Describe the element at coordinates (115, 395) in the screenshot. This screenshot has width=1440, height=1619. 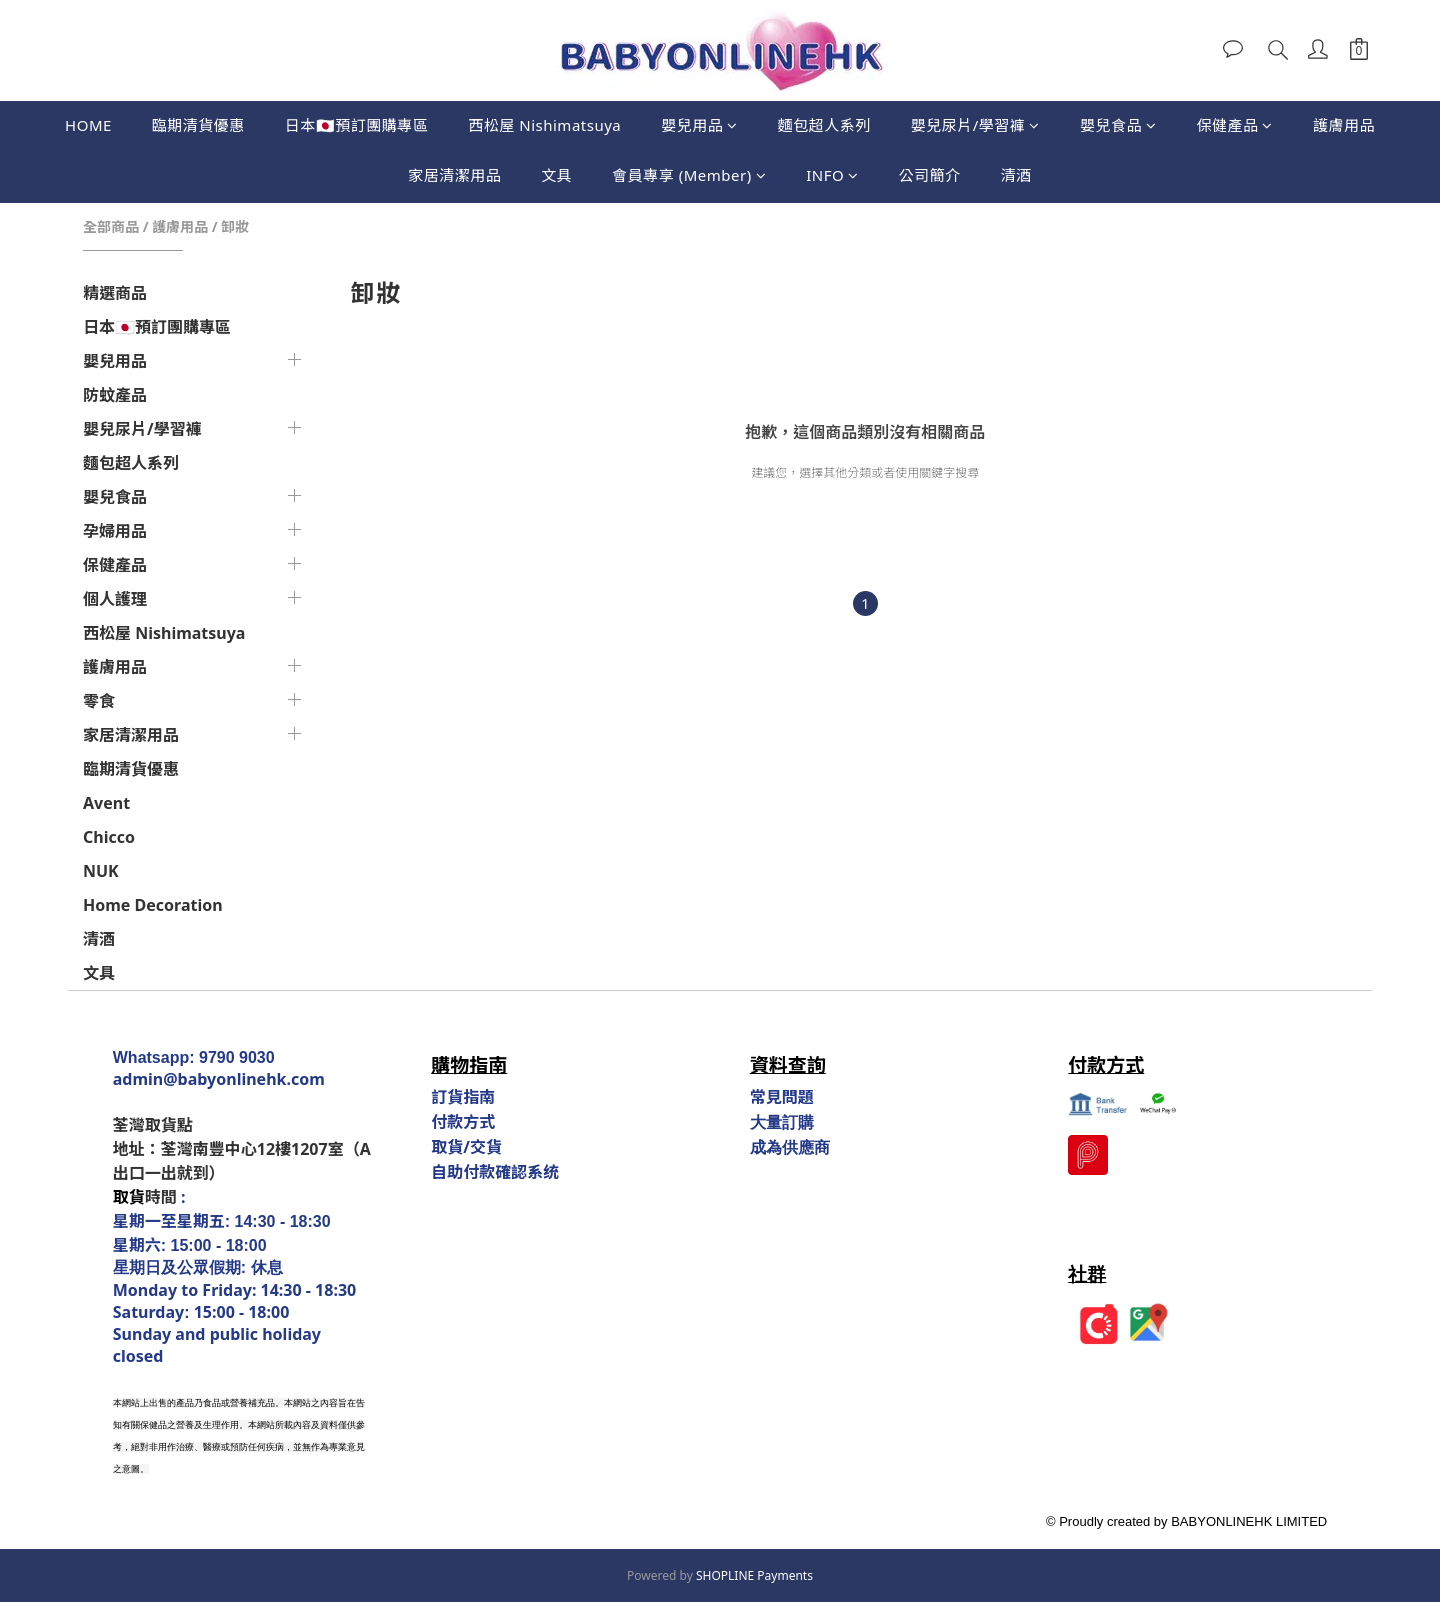
I see `防蚊產品` at that location.